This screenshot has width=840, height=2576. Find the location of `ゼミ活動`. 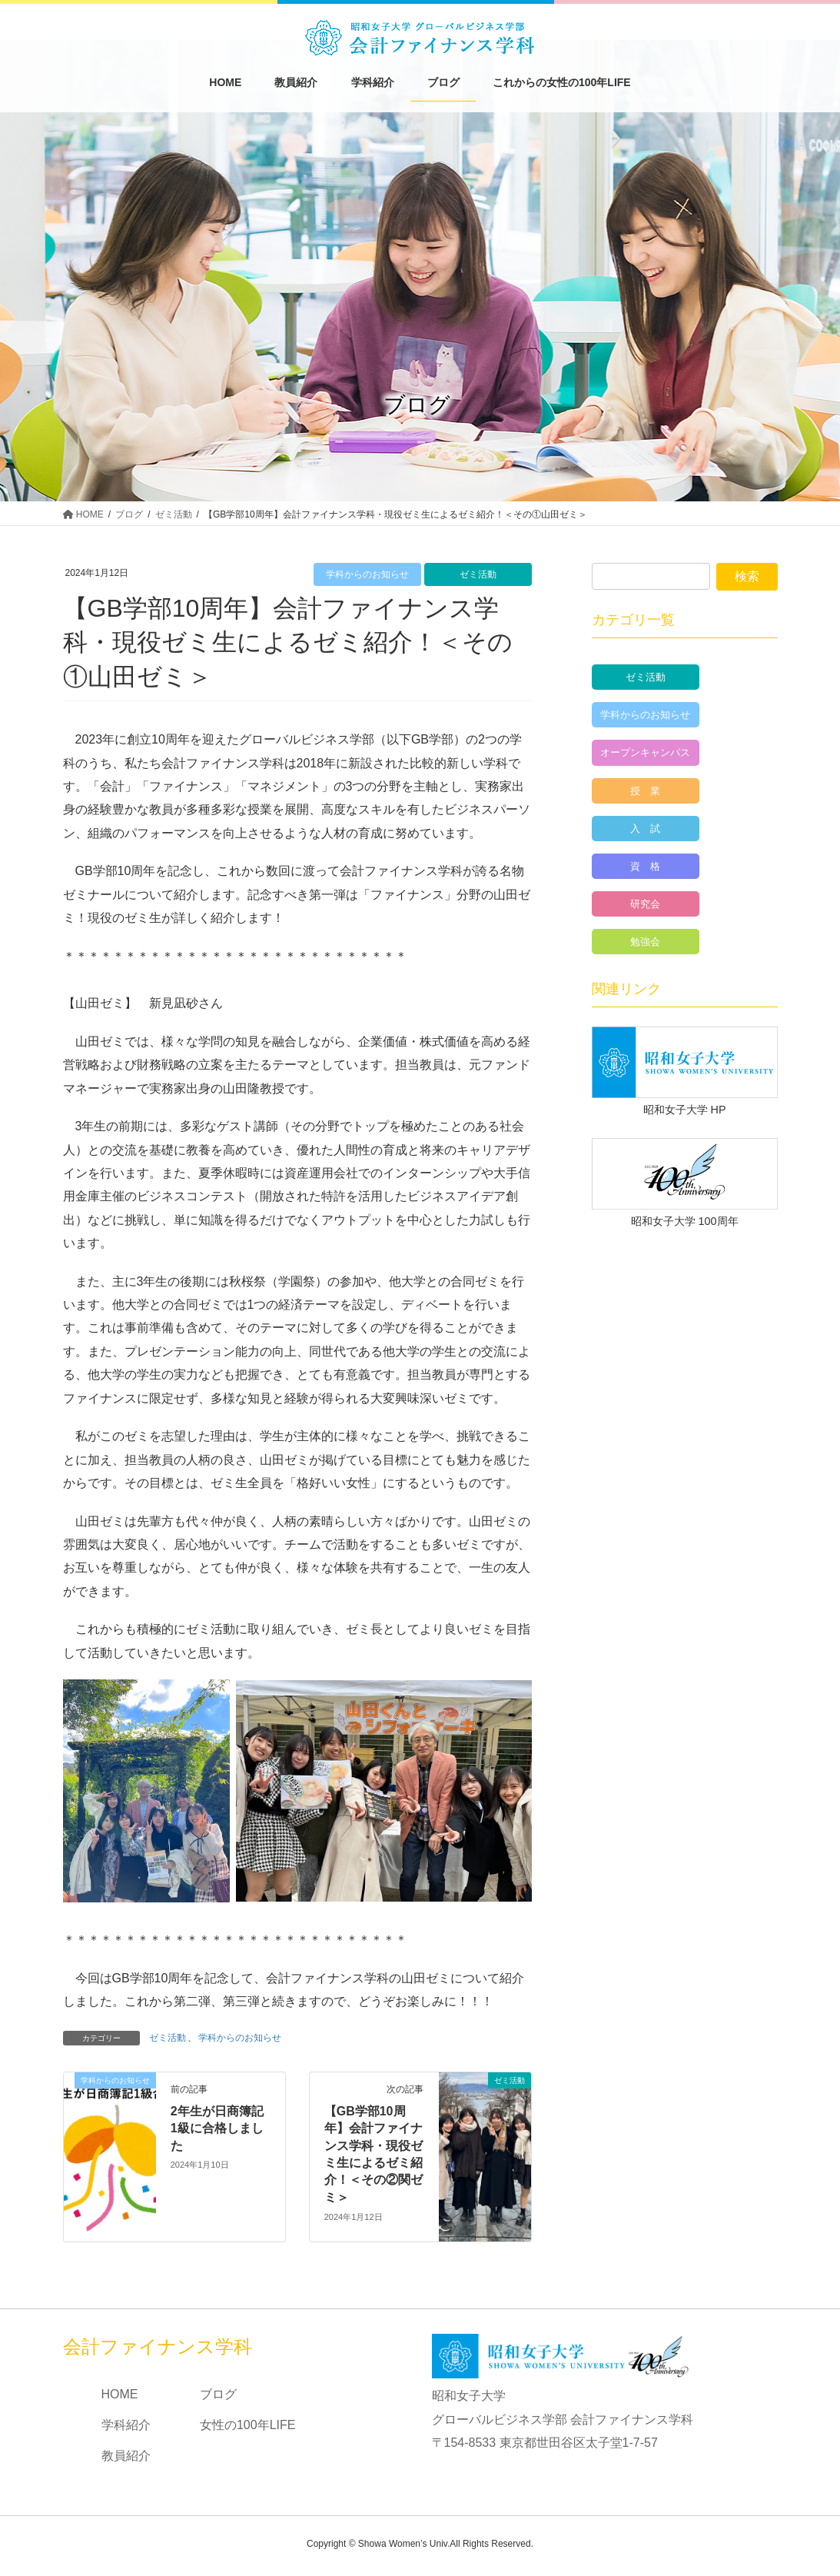

ゼミ活動 is located at coordinates (478, 574).